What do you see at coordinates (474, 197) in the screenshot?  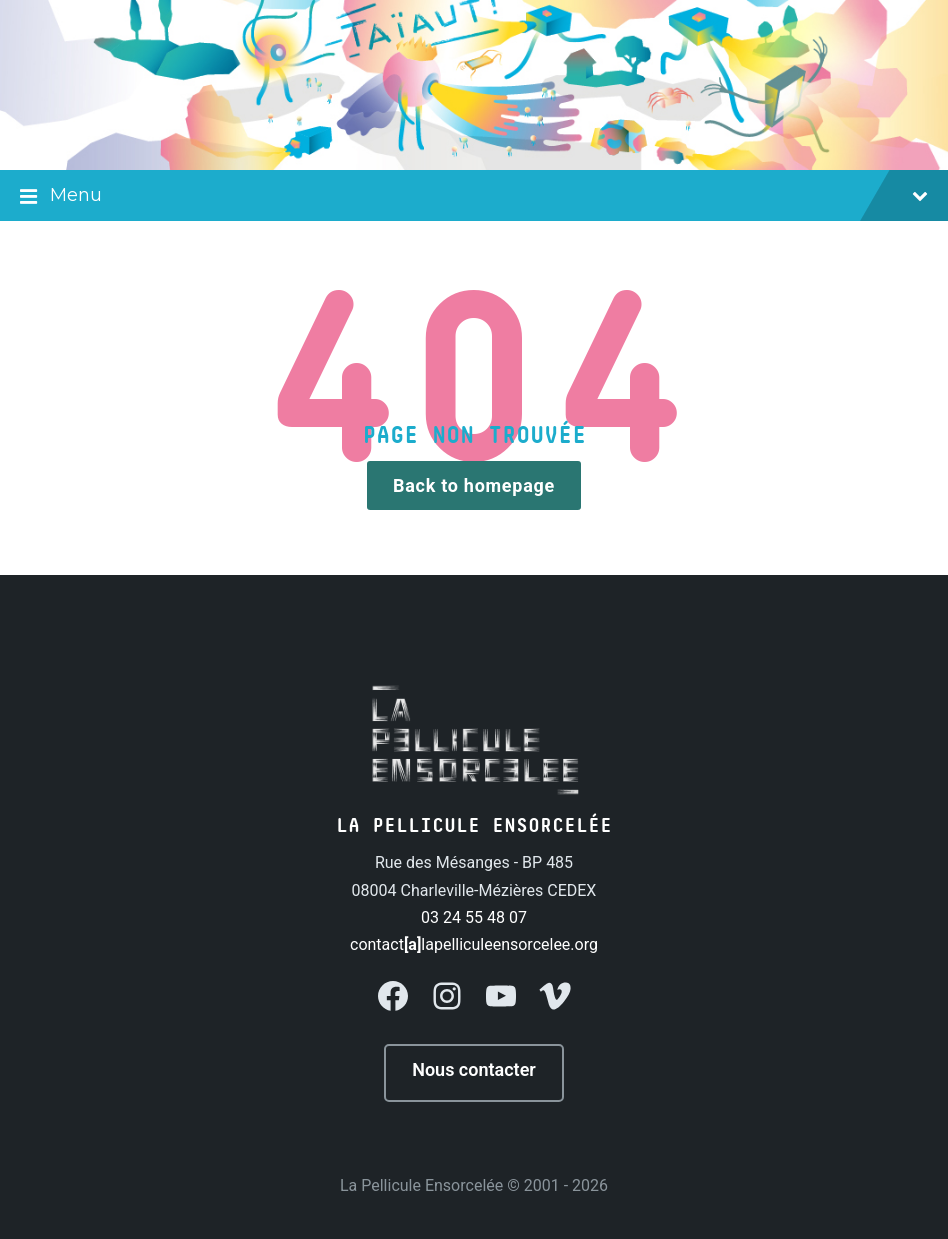 I see `Menu` at bounding box center [474, 197].